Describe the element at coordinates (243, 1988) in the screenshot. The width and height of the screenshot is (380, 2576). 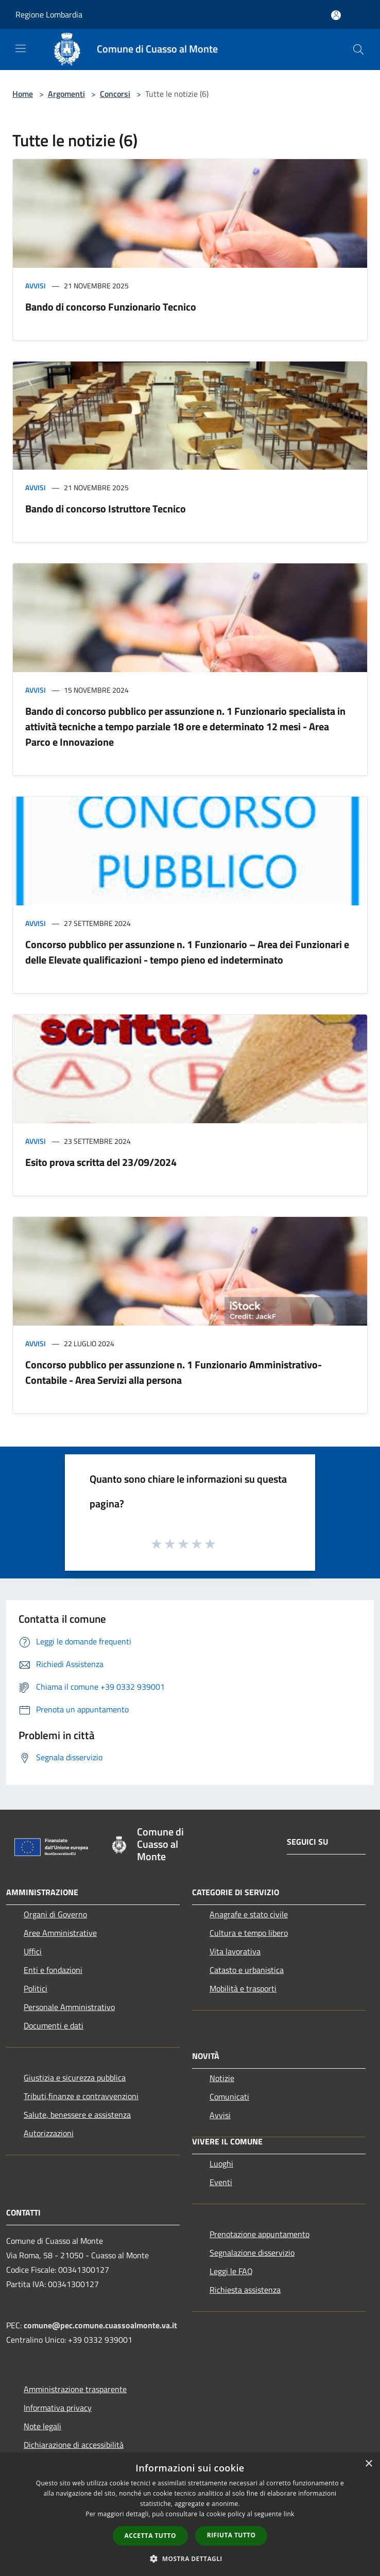
I see `Mobilità e trasporti` at that location.